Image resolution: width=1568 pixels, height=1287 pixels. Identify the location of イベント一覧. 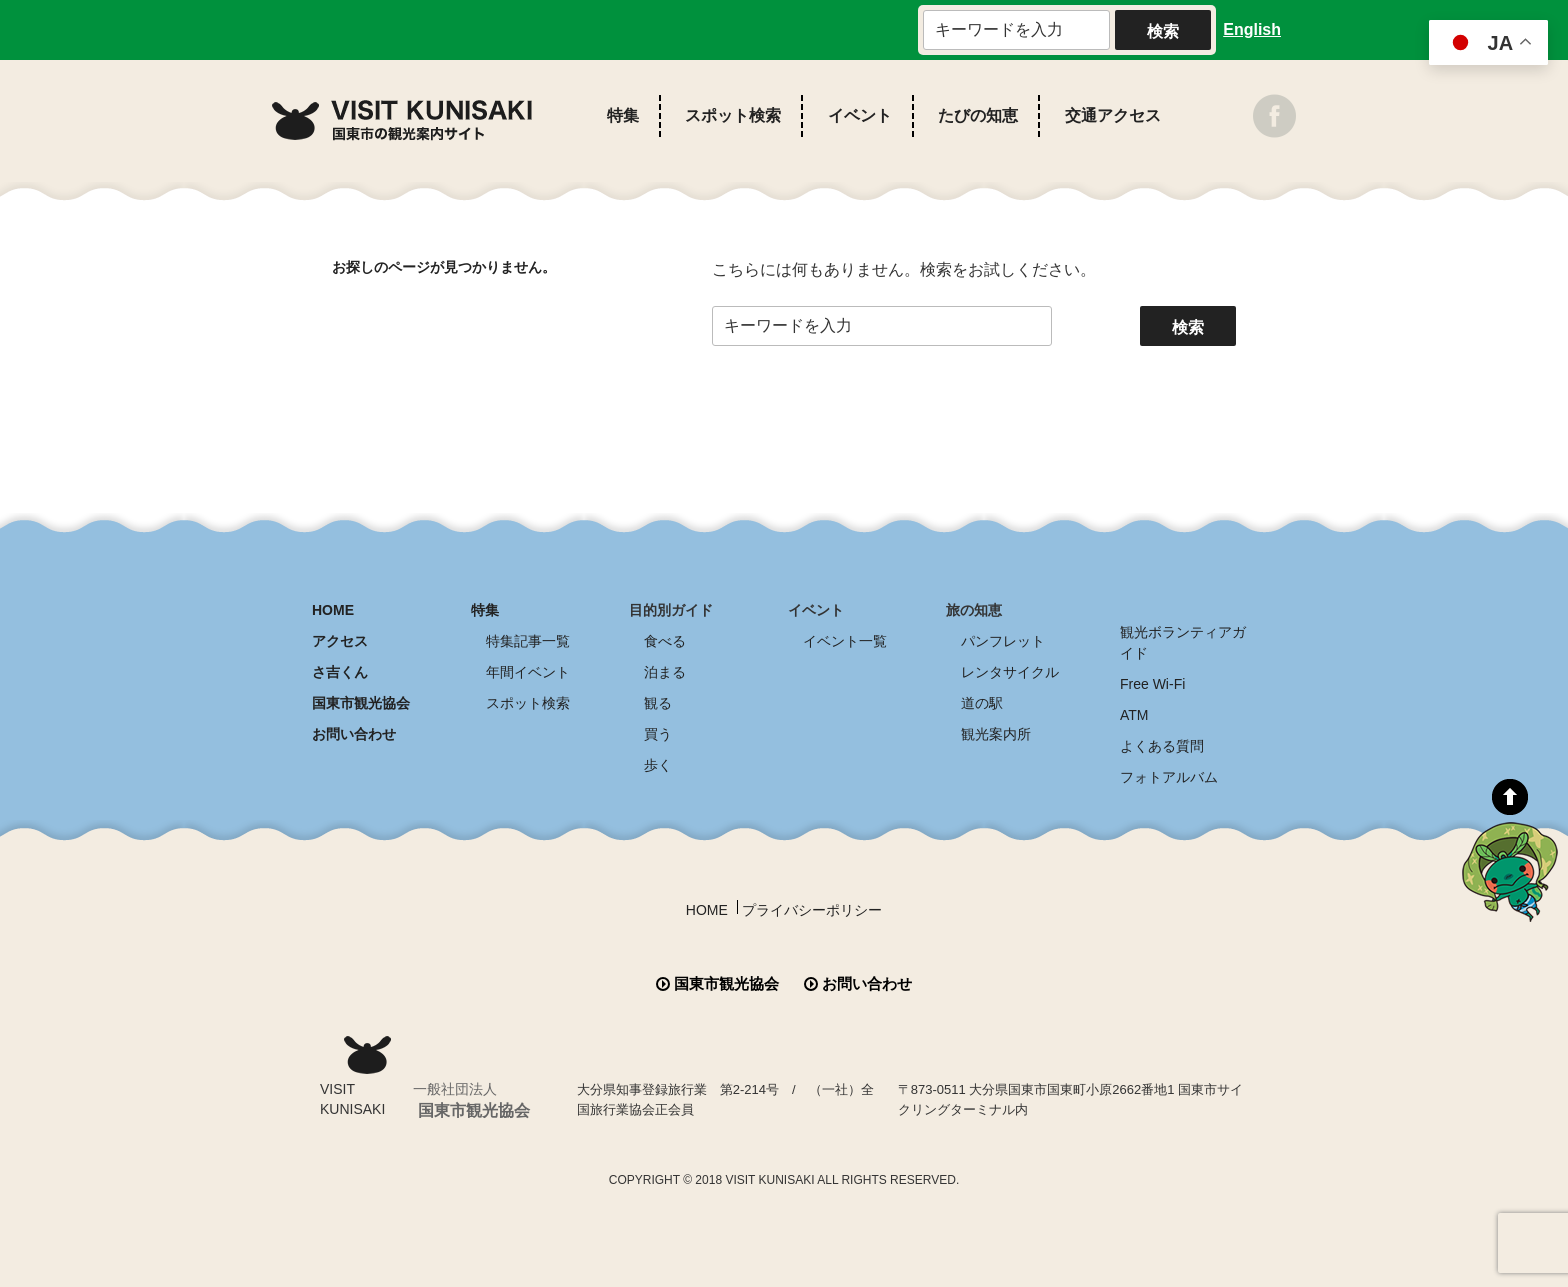
(845, 641).